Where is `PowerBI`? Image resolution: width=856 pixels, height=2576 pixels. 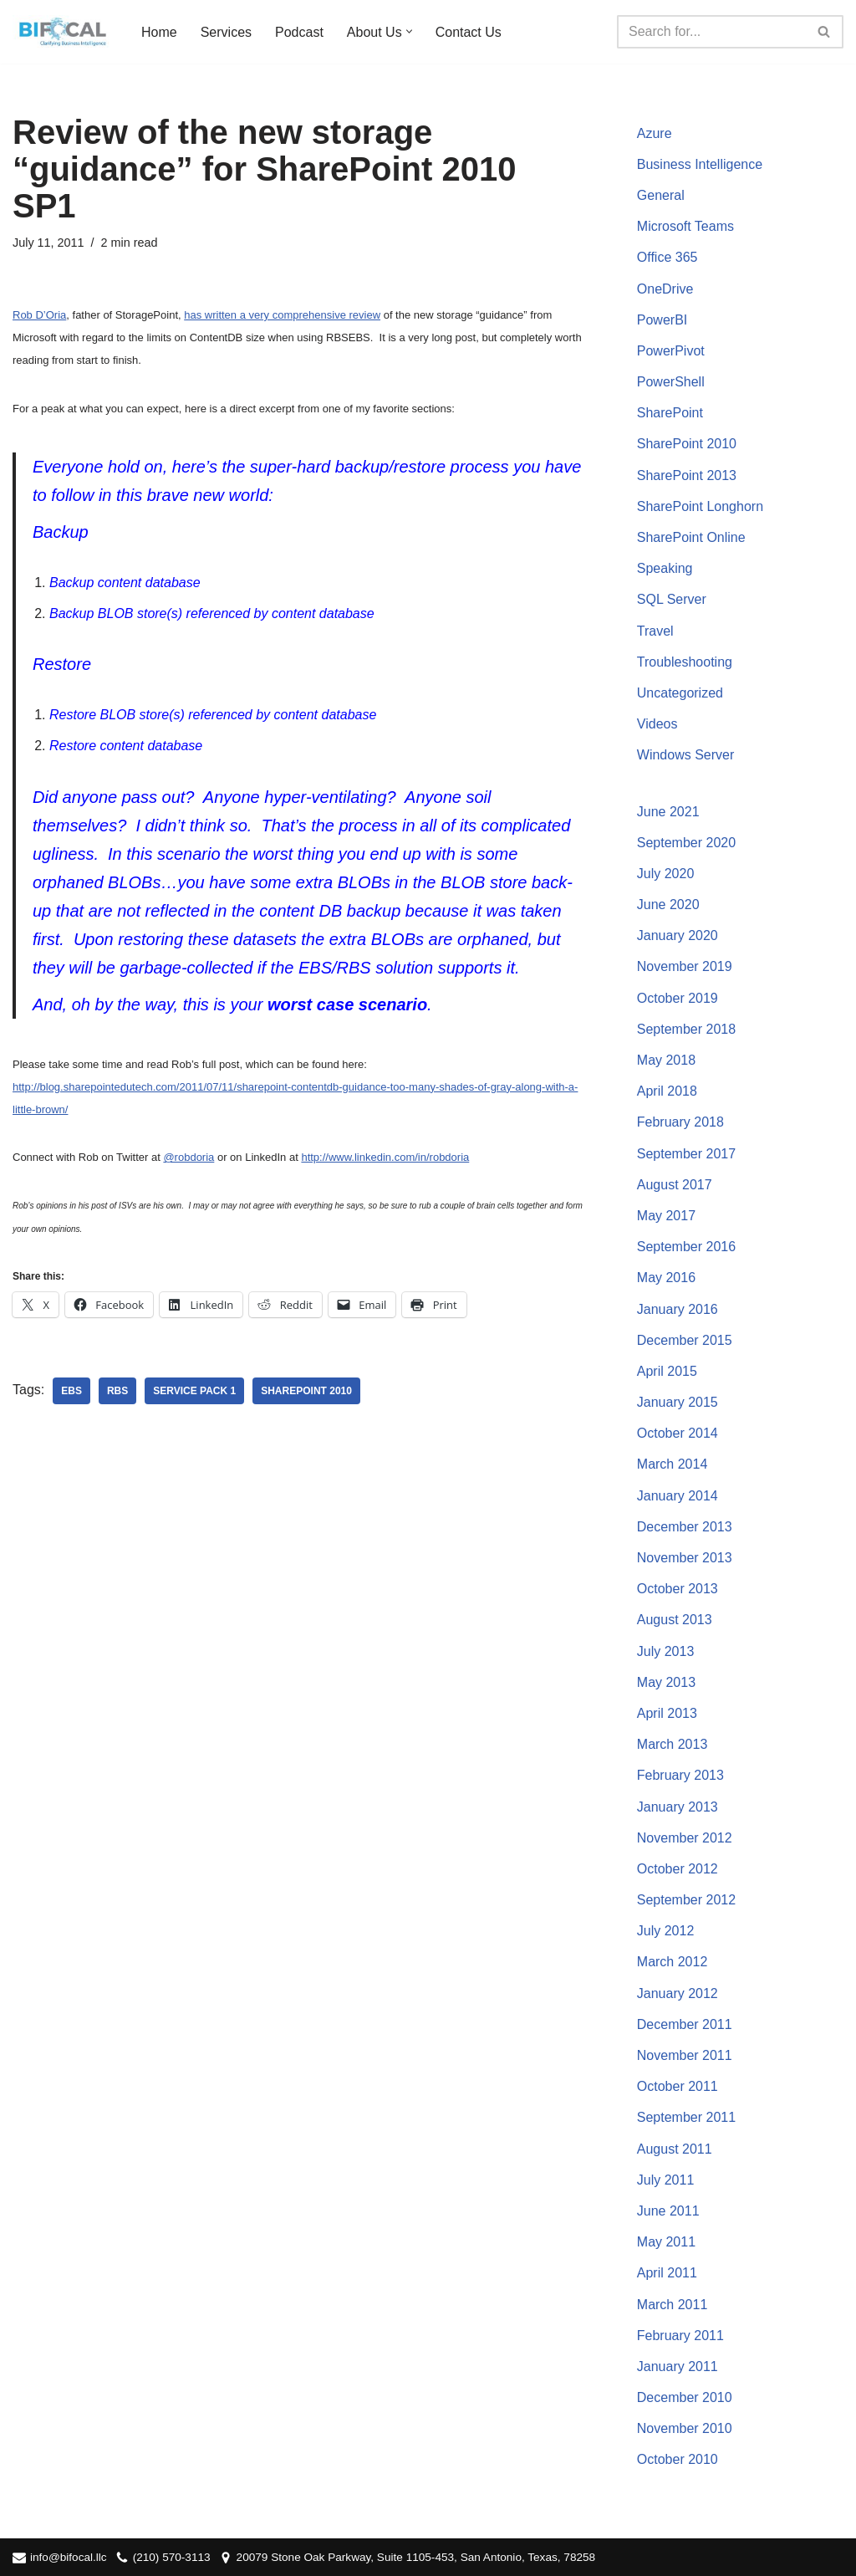
PowerBI is located at coordinates (662, 320).